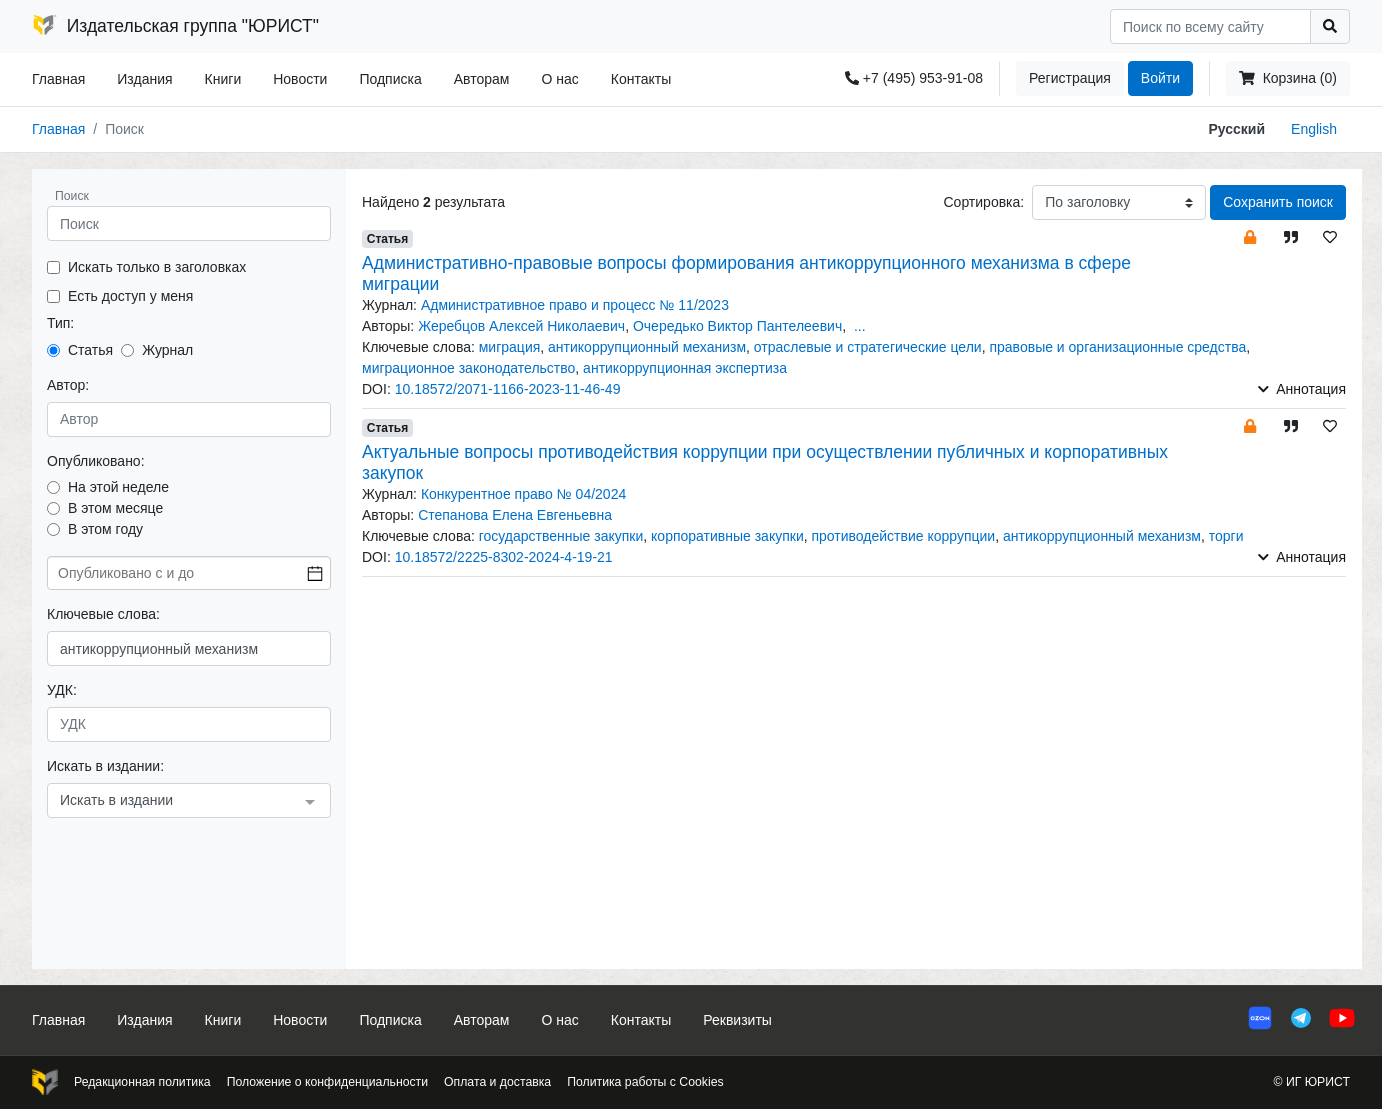 This screenshot has width=1382, height=1109. I want to click on Контакты, so click(641, 79).